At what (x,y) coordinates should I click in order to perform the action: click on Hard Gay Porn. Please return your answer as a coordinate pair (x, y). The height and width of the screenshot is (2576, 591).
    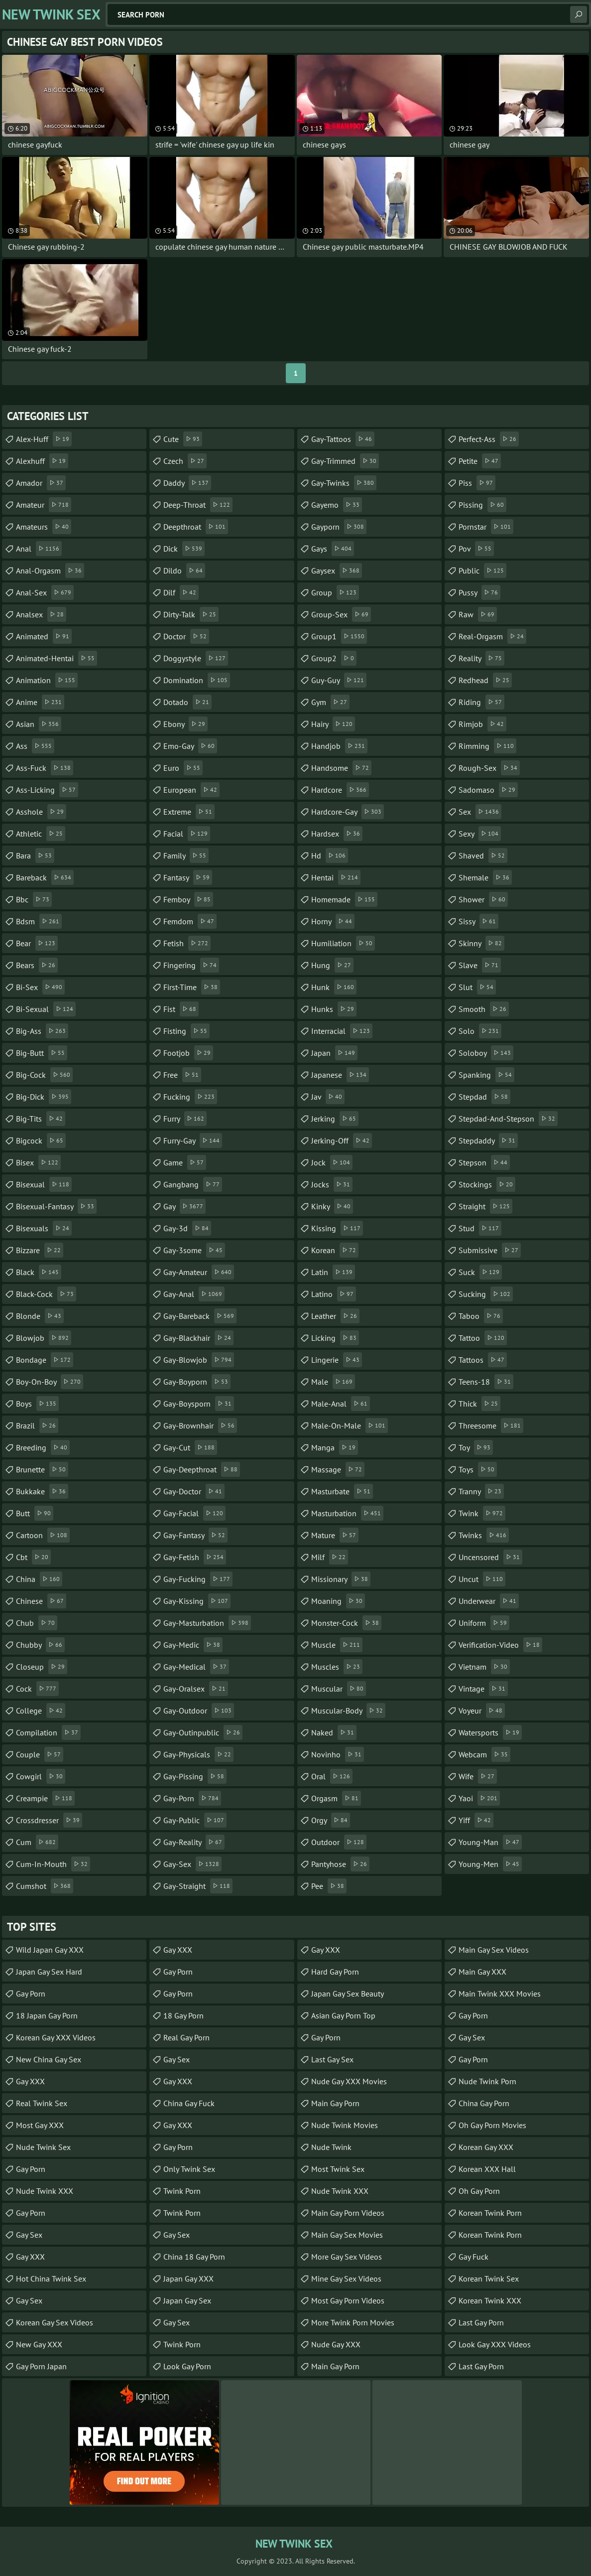
    Looking at the image, I should click on (335, 1972).